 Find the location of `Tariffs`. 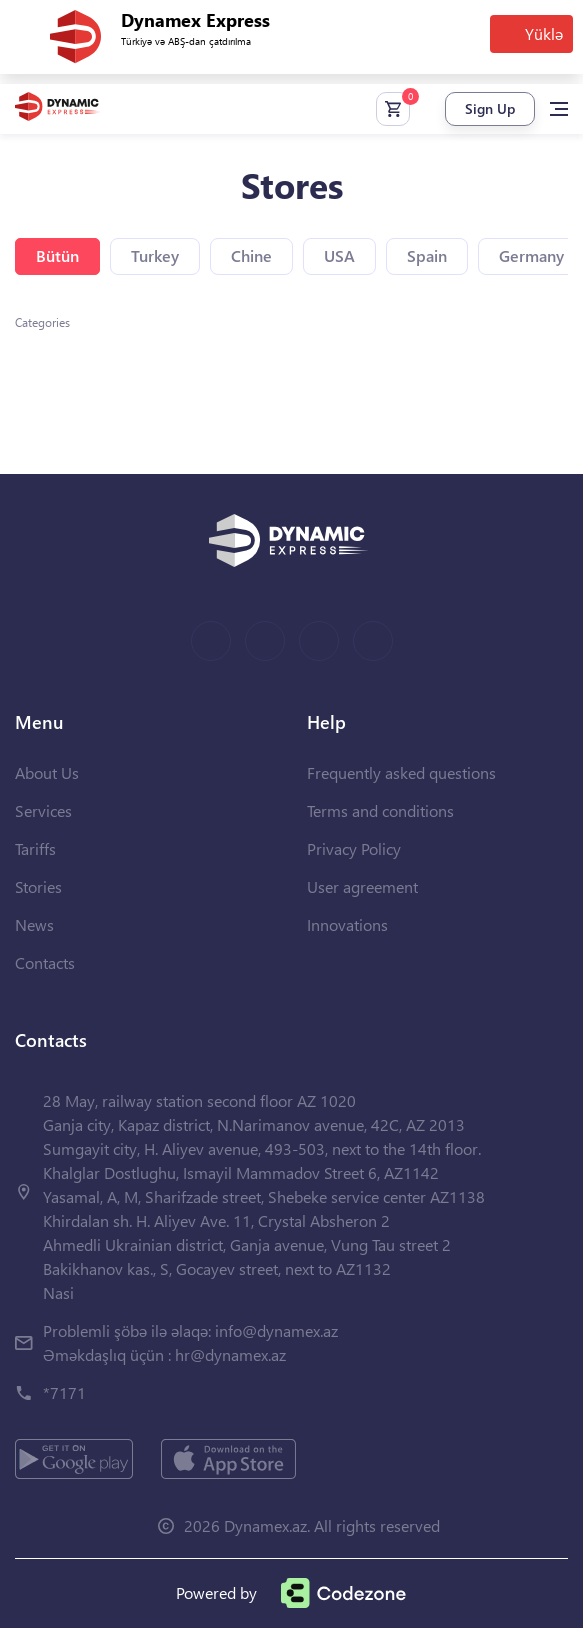

Tariffs is located at coordinates (35, 848).